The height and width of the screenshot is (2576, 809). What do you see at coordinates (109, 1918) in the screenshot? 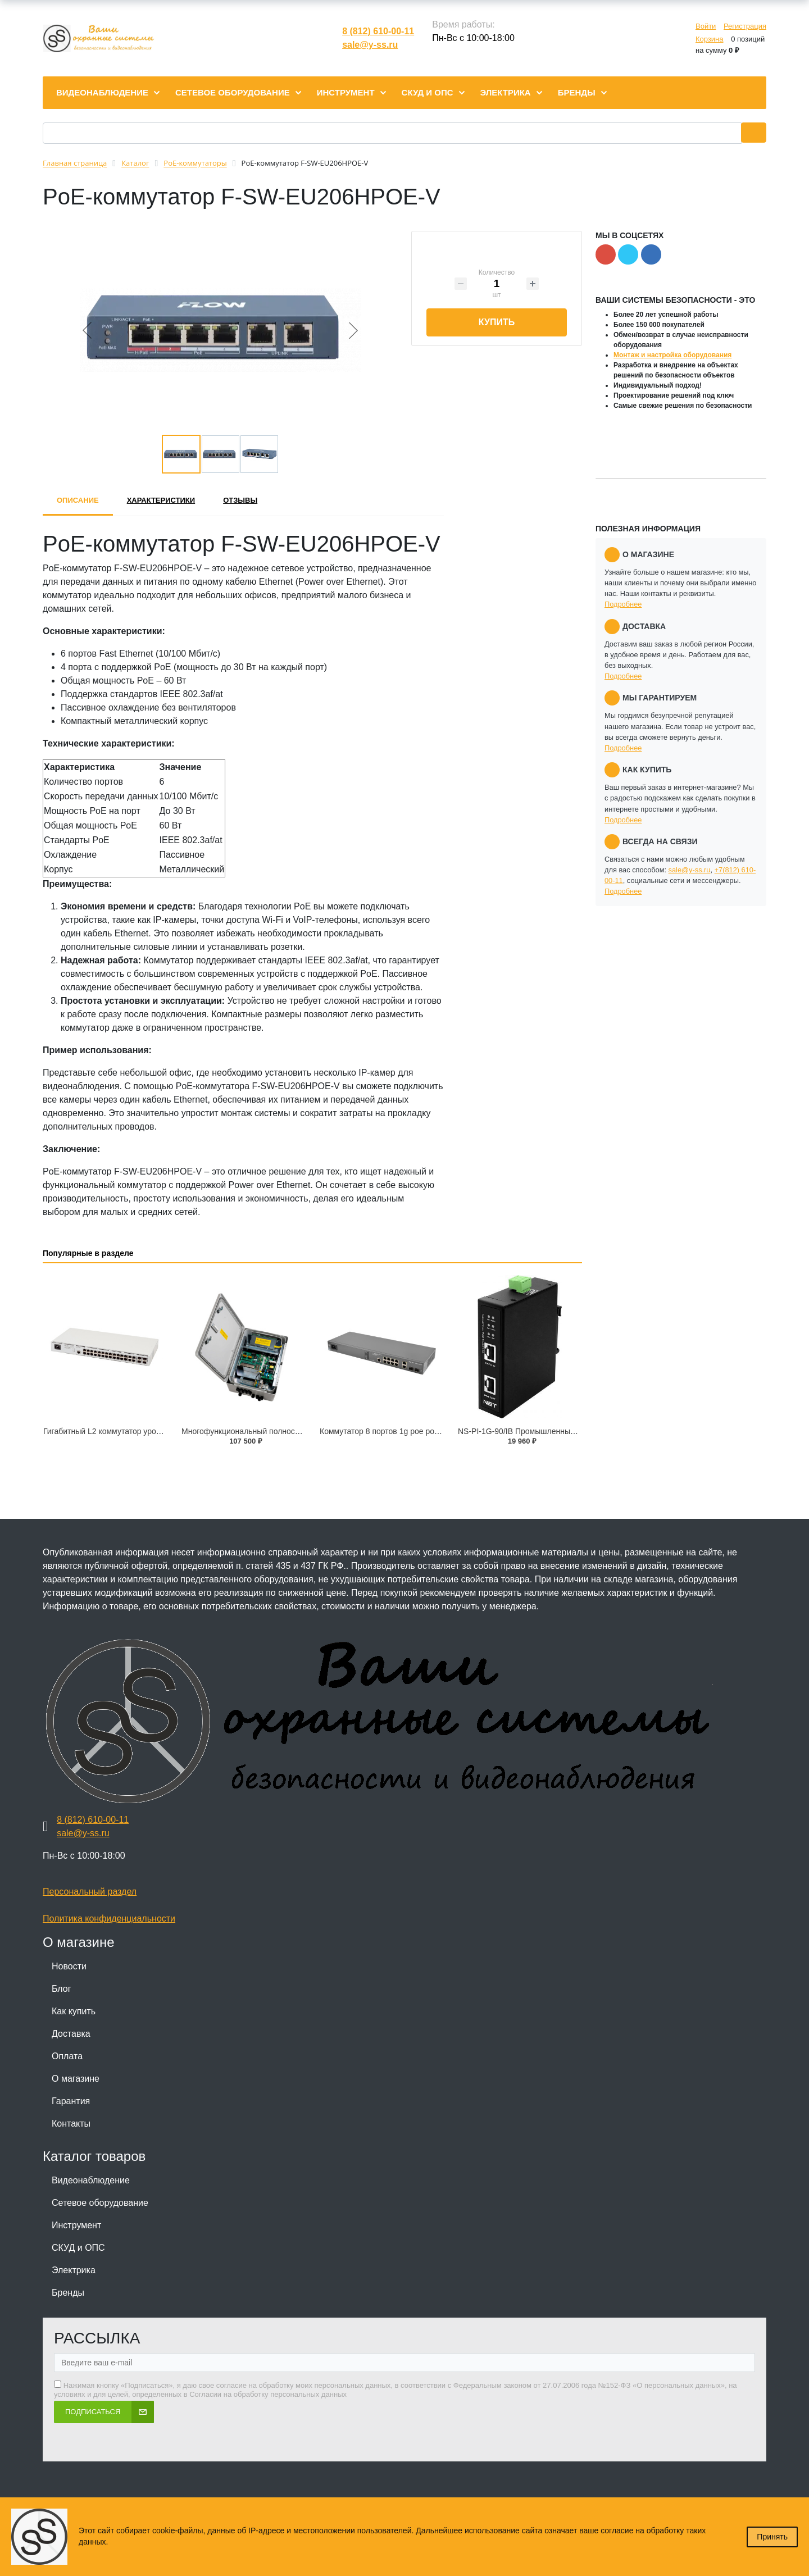
I see `Политика конфиденциальности` at bounding box center [109, 1918].